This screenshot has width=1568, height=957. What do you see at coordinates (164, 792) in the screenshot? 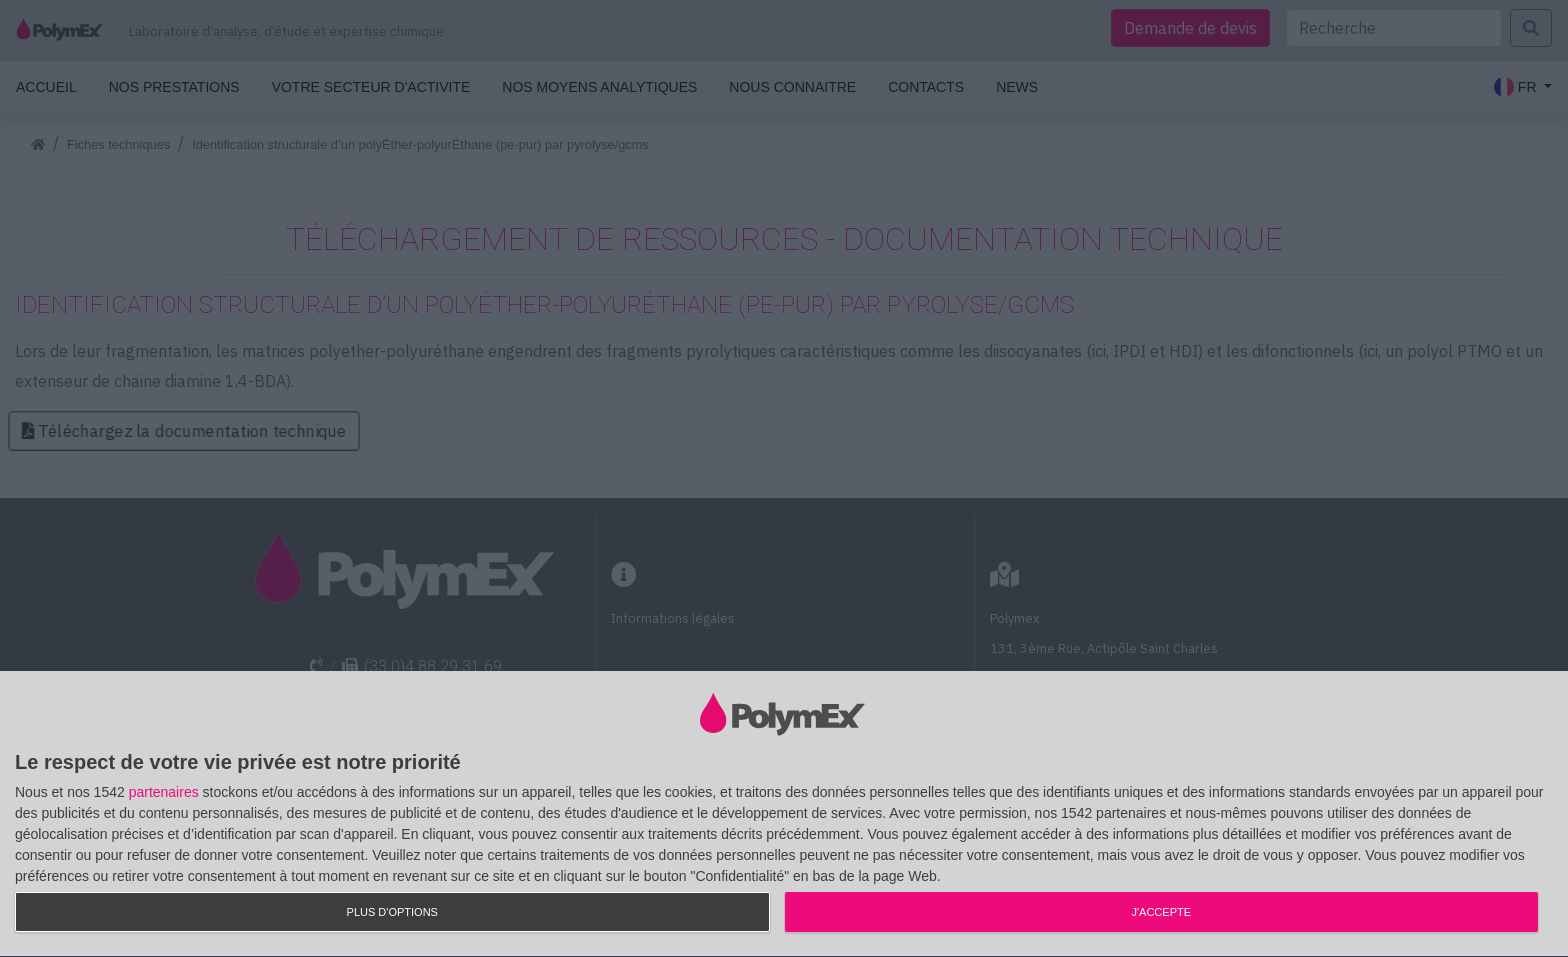
I see `partenaires` at bounding box center [164, 792].